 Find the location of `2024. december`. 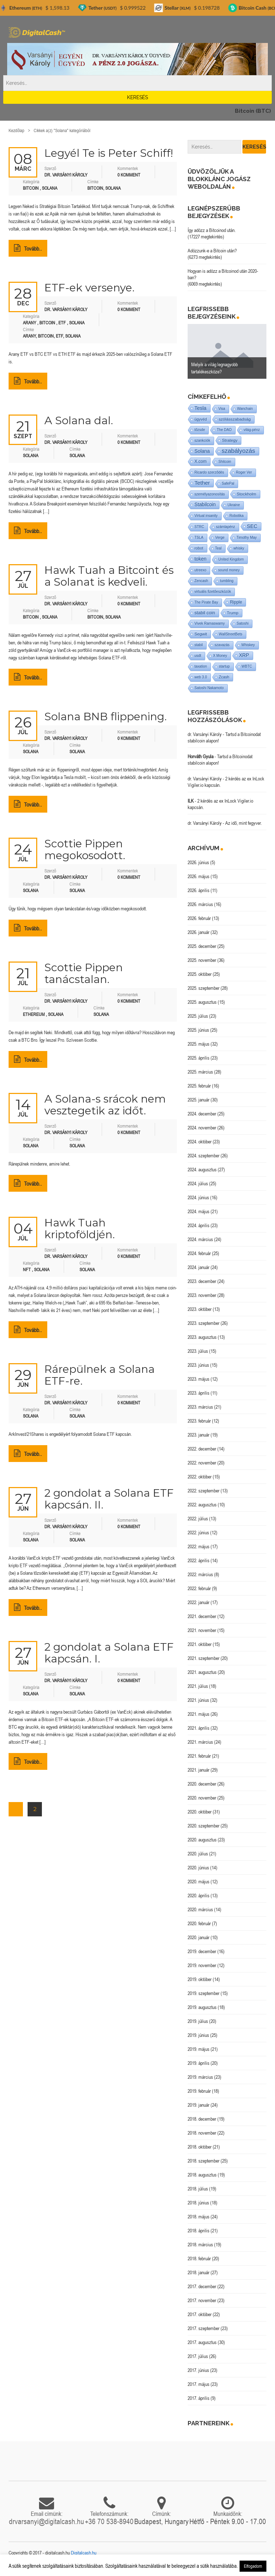

2024. december is located at coordinates (202, 1114).